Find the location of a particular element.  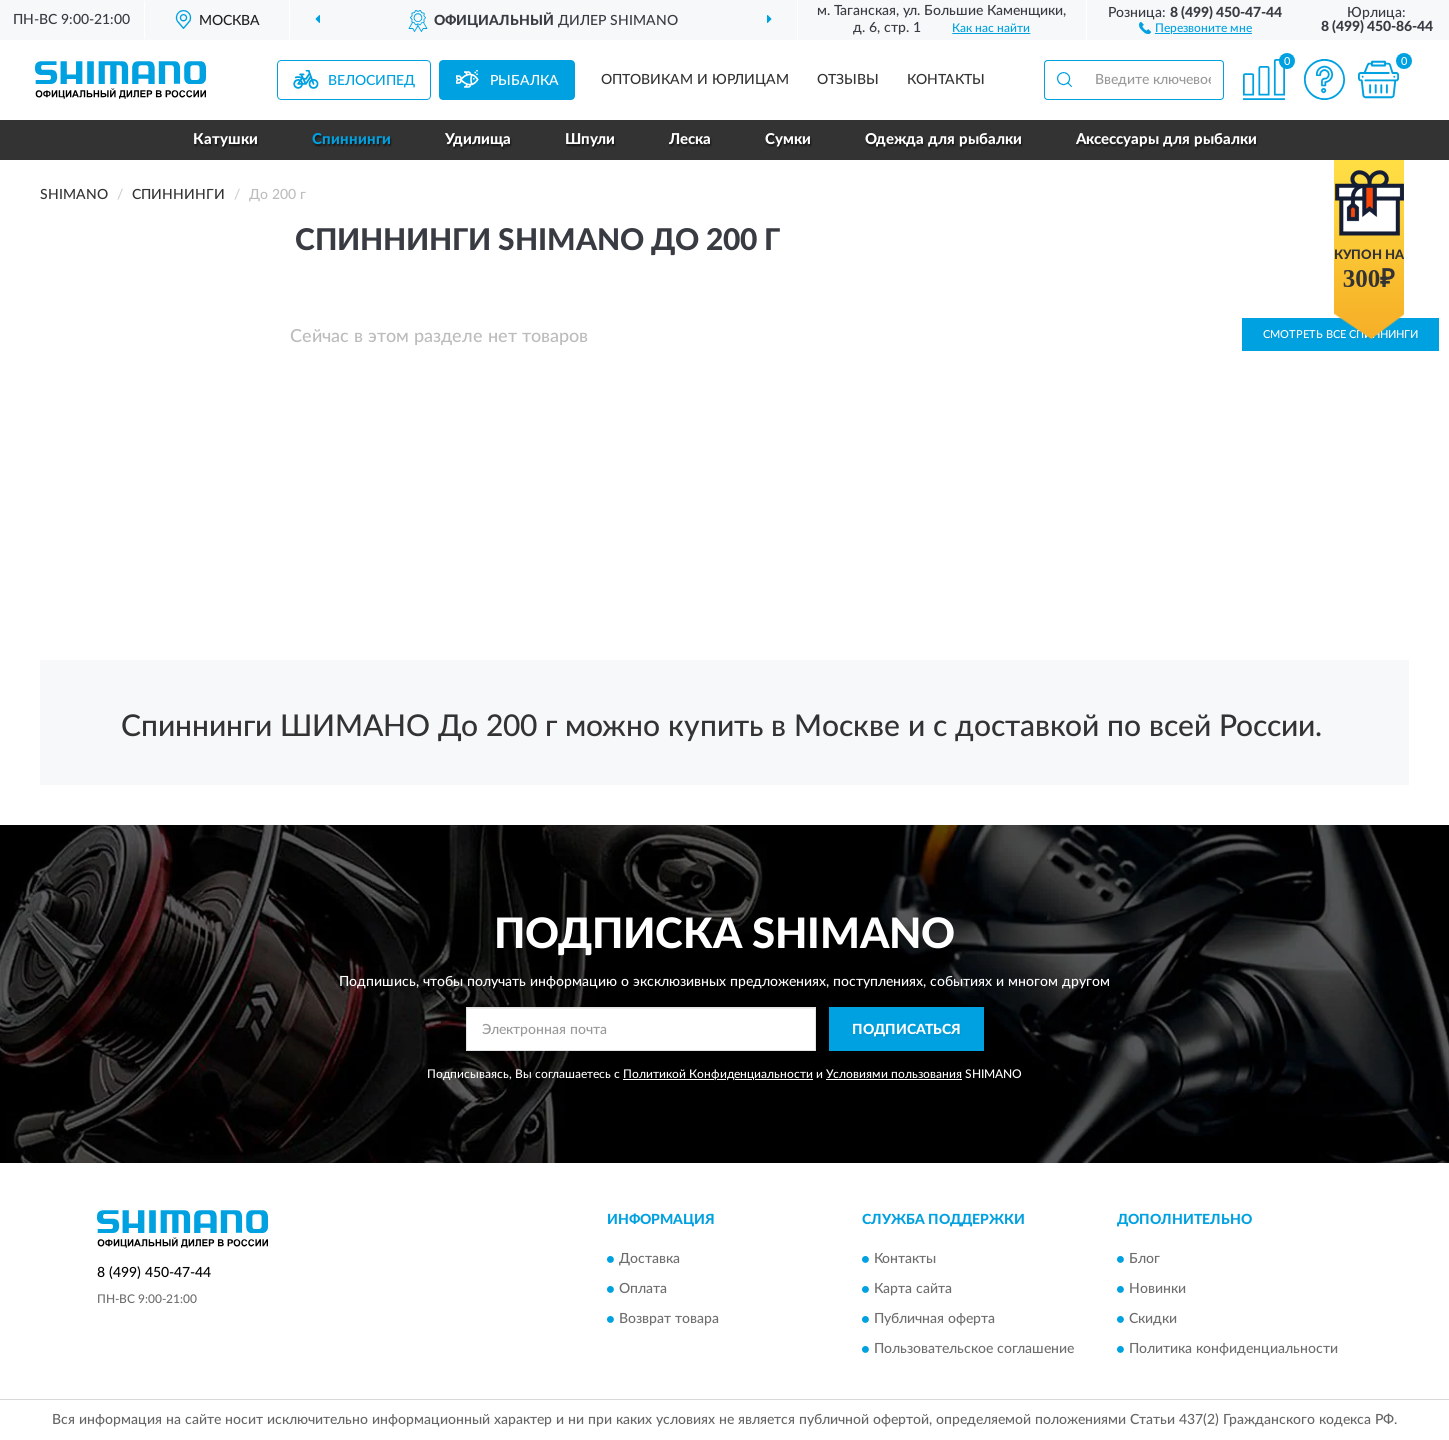

Карта сайта is located at coordinates (913, 1289).